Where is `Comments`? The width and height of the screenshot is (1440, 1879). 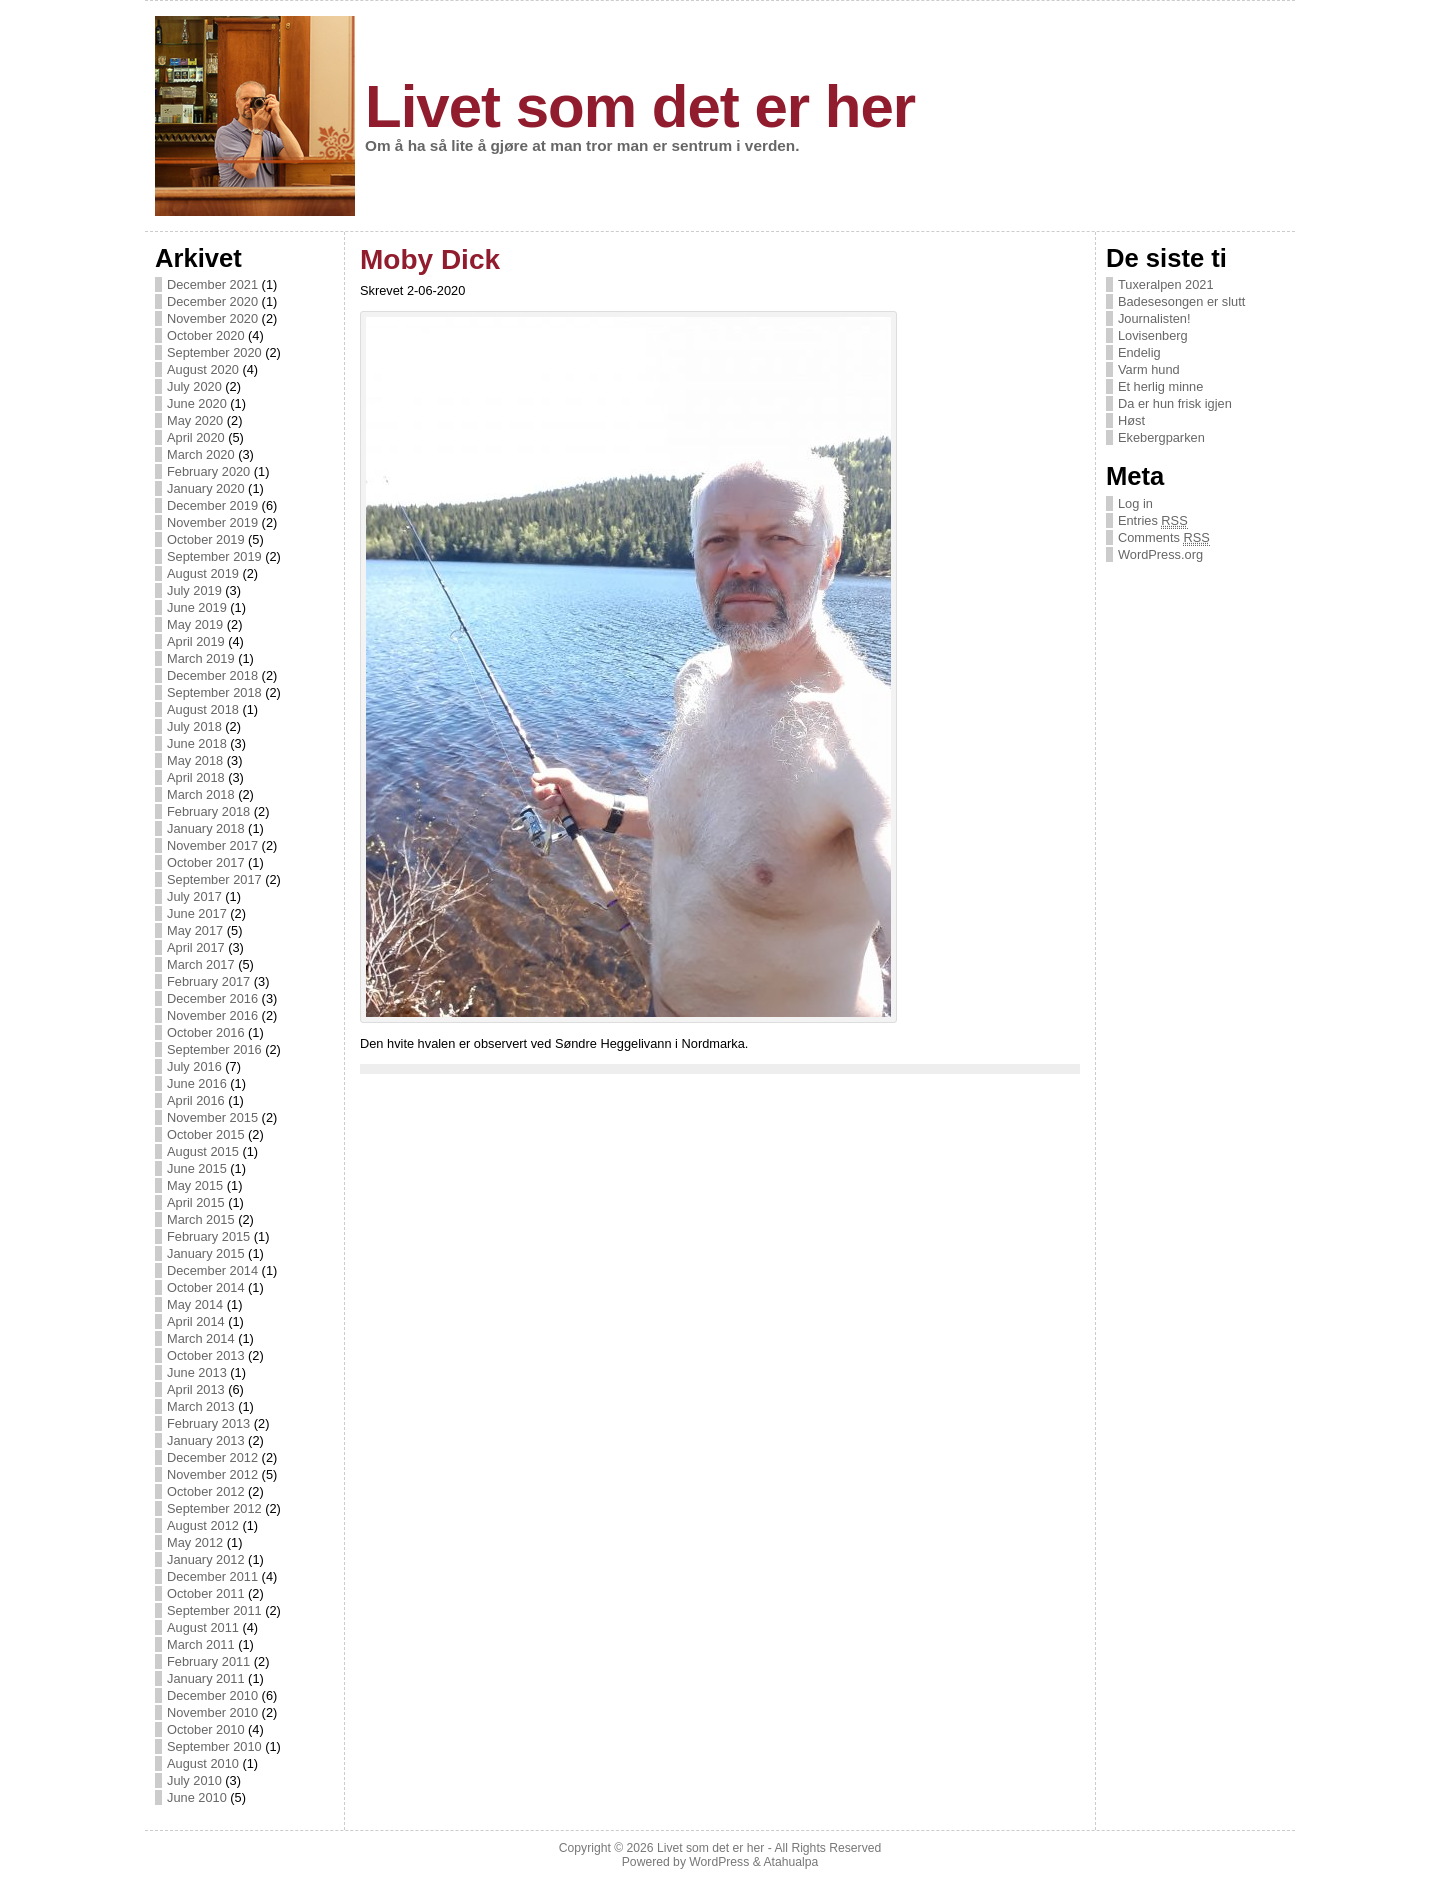
Comments is located at coordinates (1164, 538).